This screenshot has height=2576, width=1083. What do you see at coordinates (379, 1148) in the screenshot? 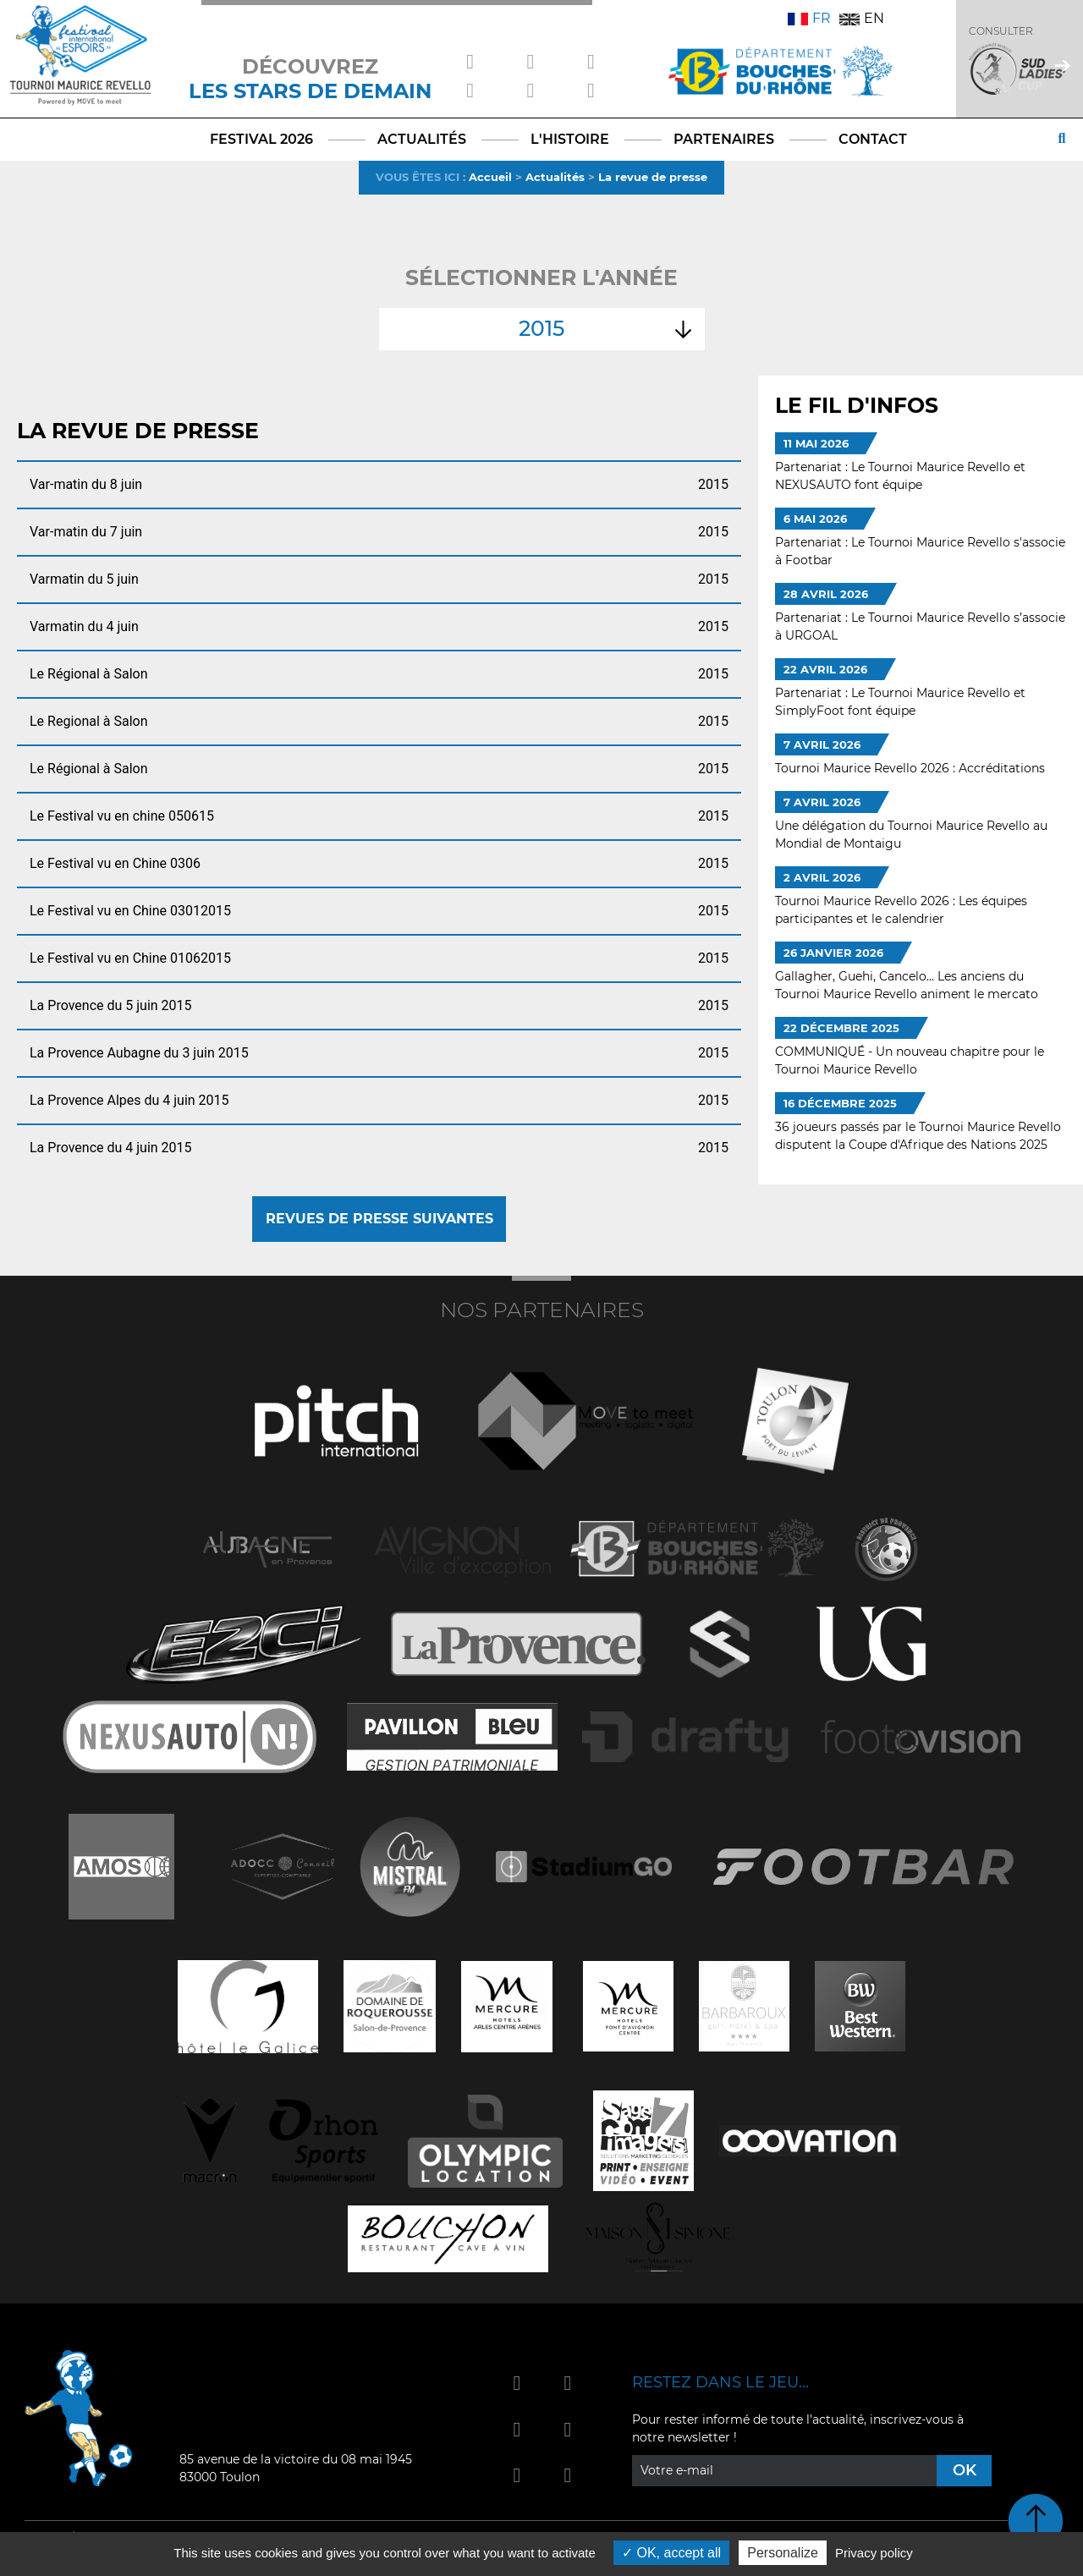
I see `La Provence du 4 juin 2015` at bounding box center [379, 1148].